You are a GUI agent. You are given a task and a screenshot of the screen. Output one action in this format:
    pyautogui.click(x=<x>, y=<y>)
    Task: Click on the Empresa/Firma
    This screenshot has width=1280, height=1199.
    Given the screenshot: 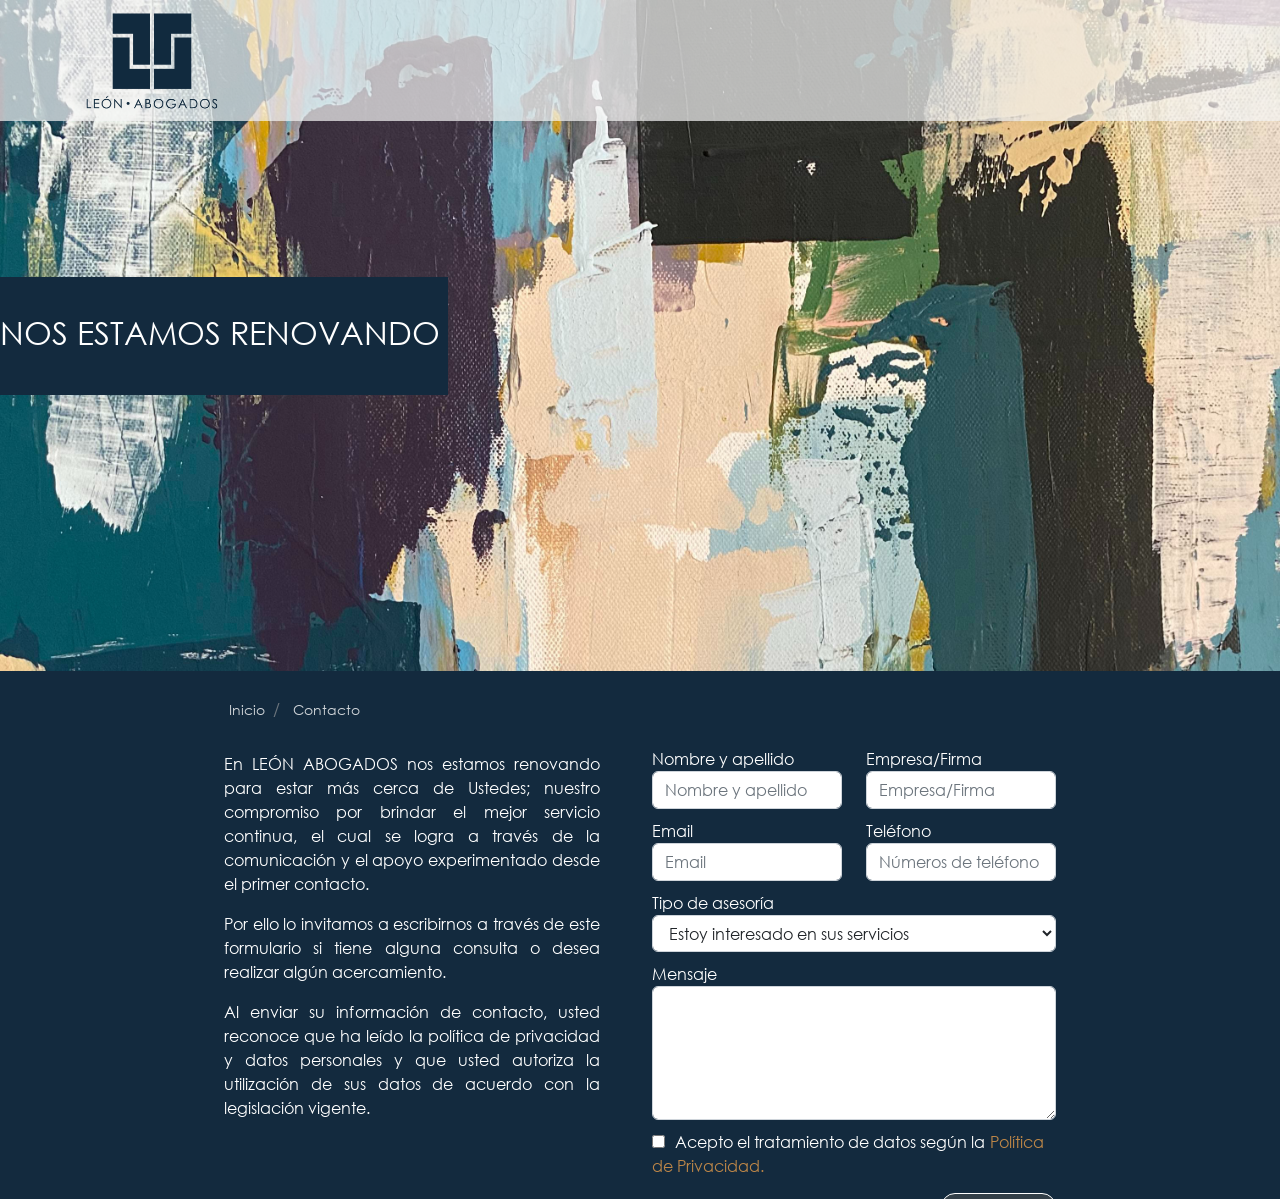 What is the action you would take?
    pyautogui.click(x=924, y=758)
    